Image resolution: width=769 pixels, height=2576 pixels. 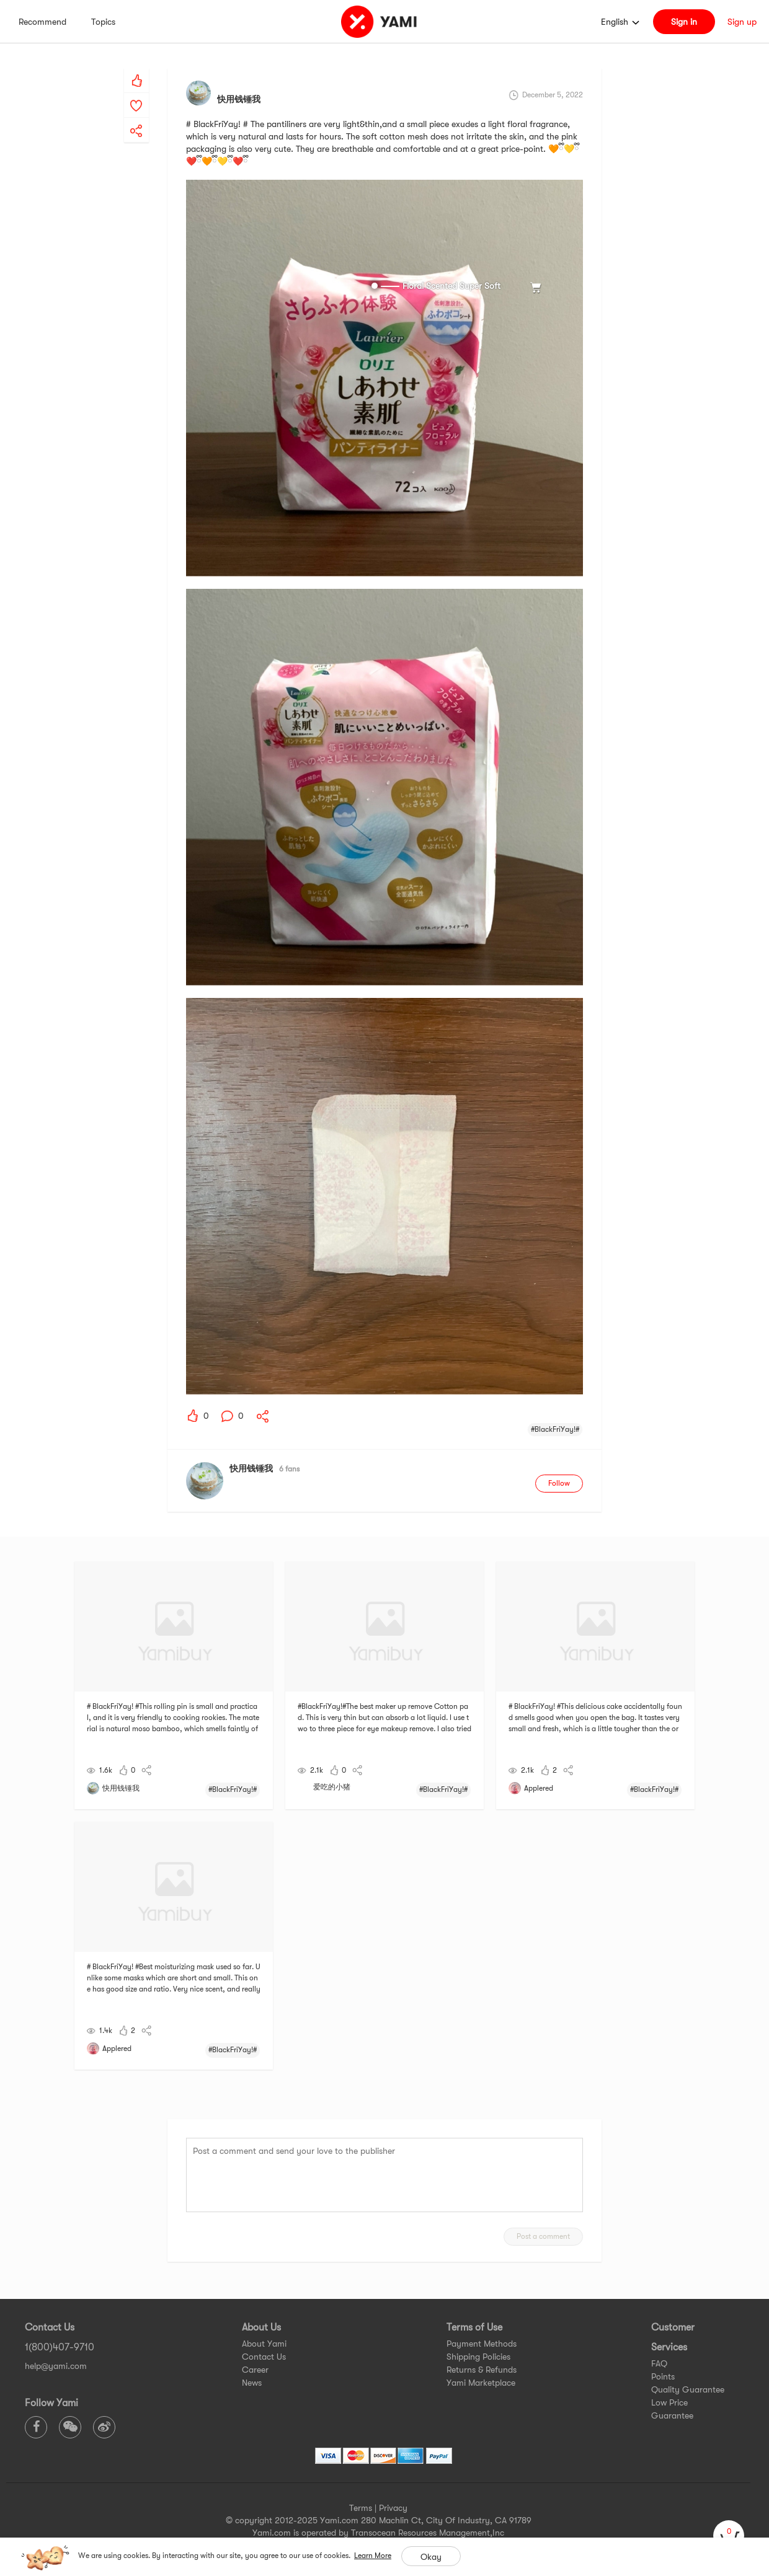 What do you see at coordinates (728, 2535) in the screenshot?
I see `[cart]` at bounding box center [728, 2535].